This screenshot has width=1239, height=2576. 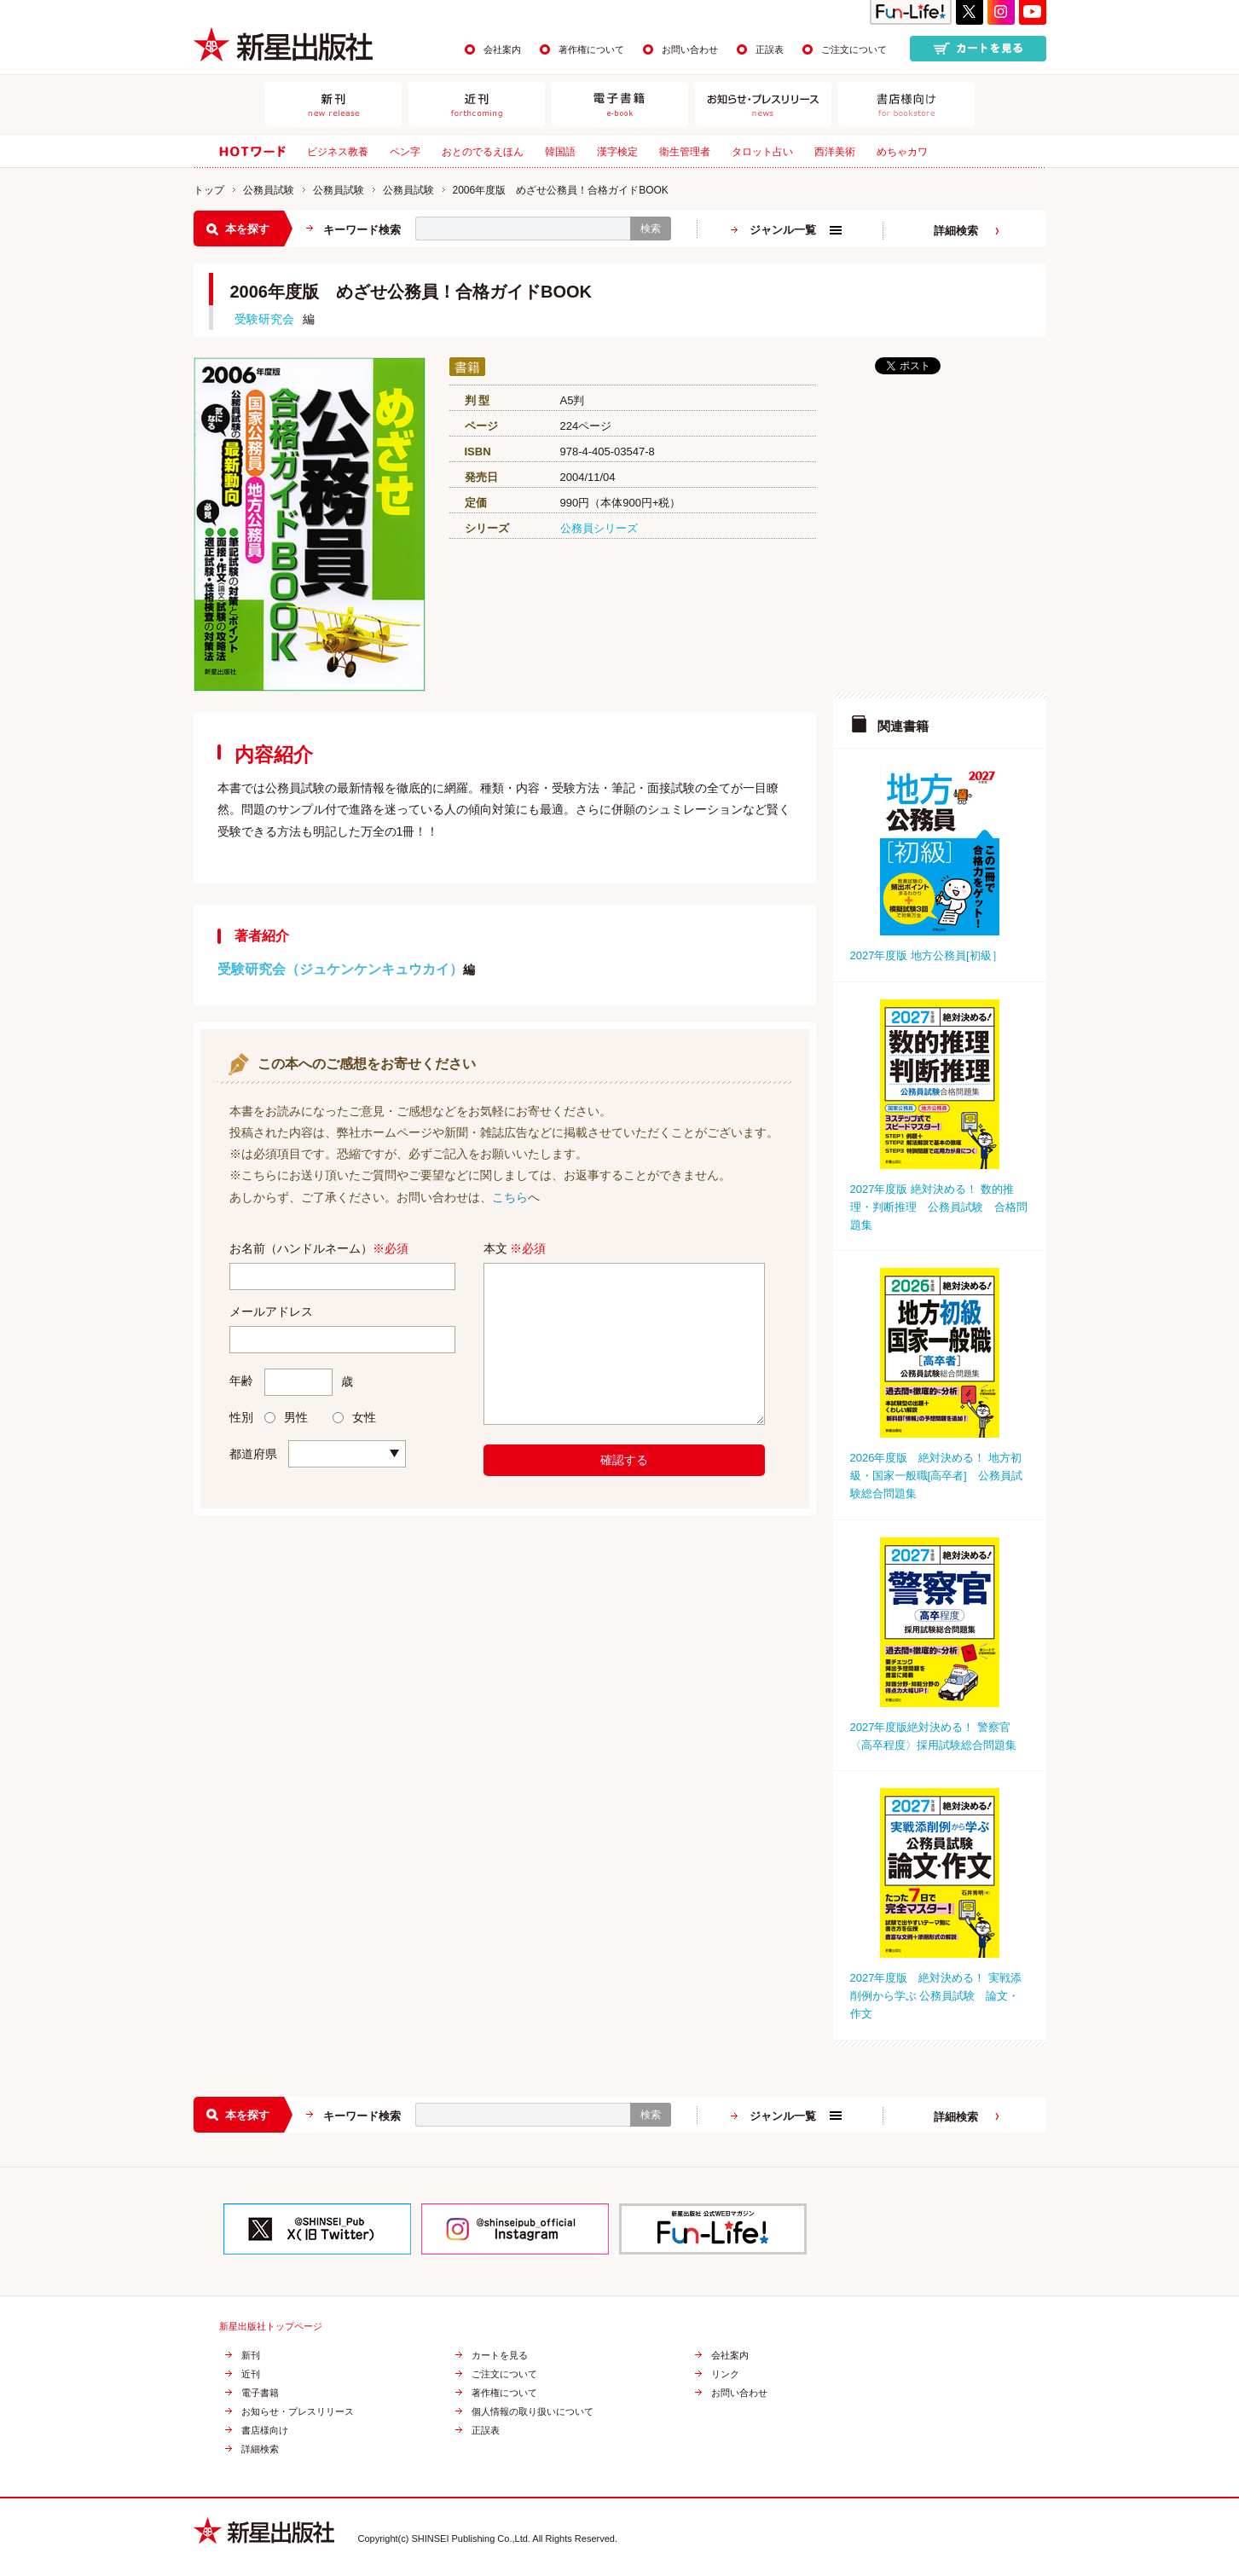 I want to click on 確認する, so click(x=624, y=1460).